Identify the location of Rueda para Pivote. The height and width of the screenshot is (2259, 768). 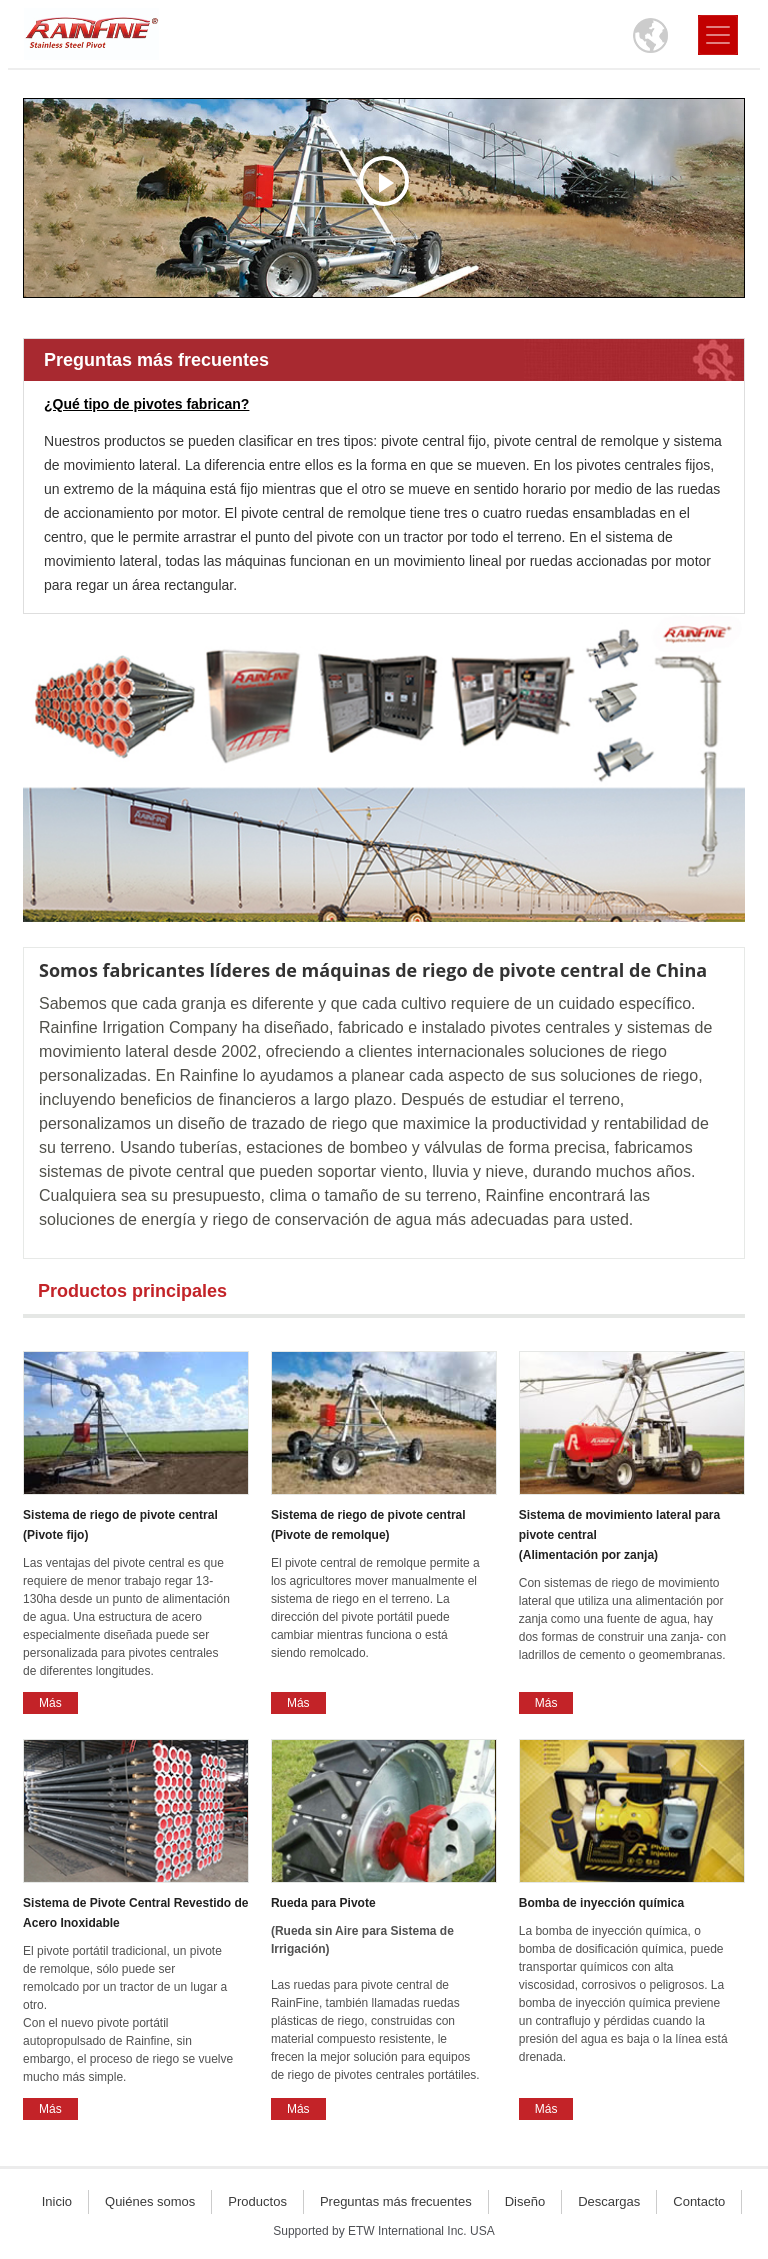
(384, 1931).